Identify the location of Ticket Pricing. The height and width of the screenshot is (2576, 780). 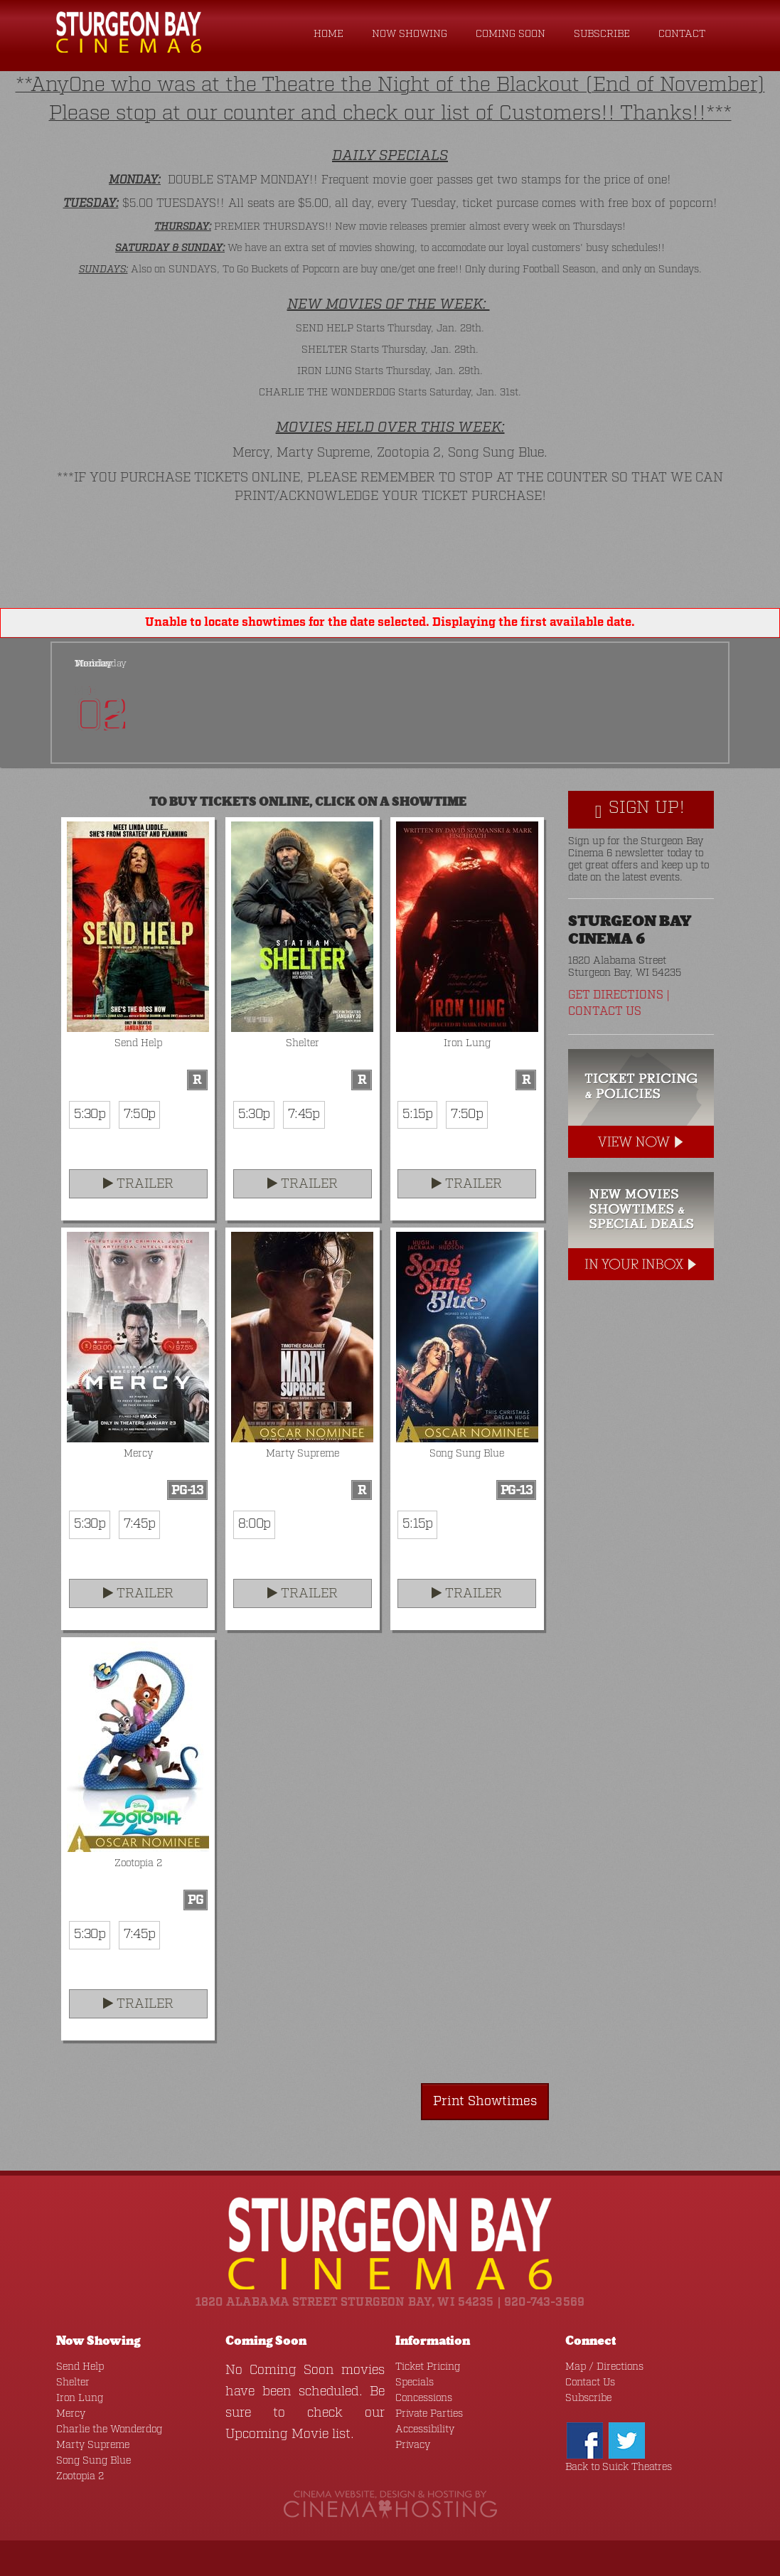
(427, 2367).